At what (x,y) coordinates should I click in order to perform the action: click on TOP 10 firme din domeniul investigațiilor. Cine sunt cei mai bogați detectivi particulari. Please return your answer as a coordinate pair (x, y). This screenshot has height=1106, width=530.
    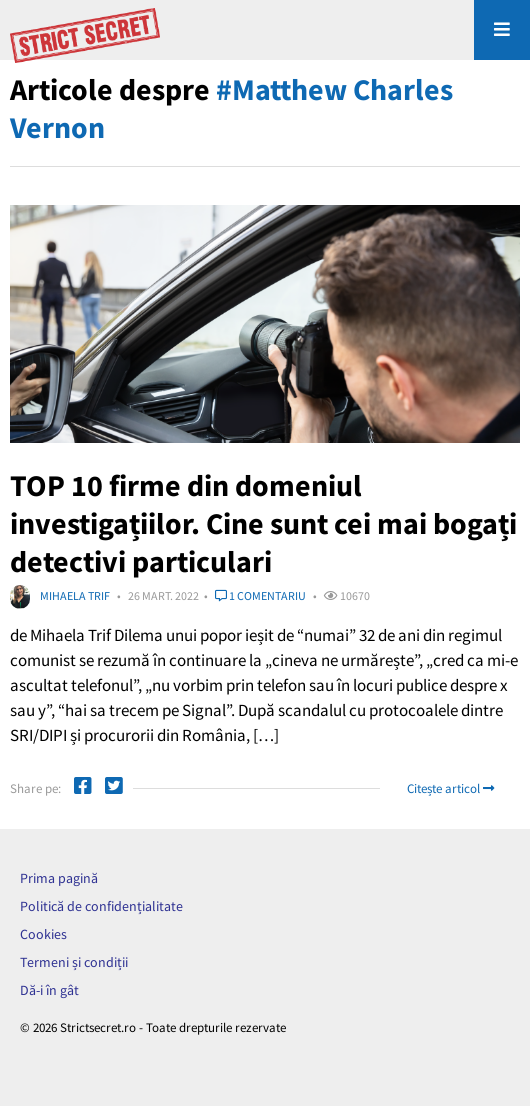
    Looking at the image, I should click on (263, 523).